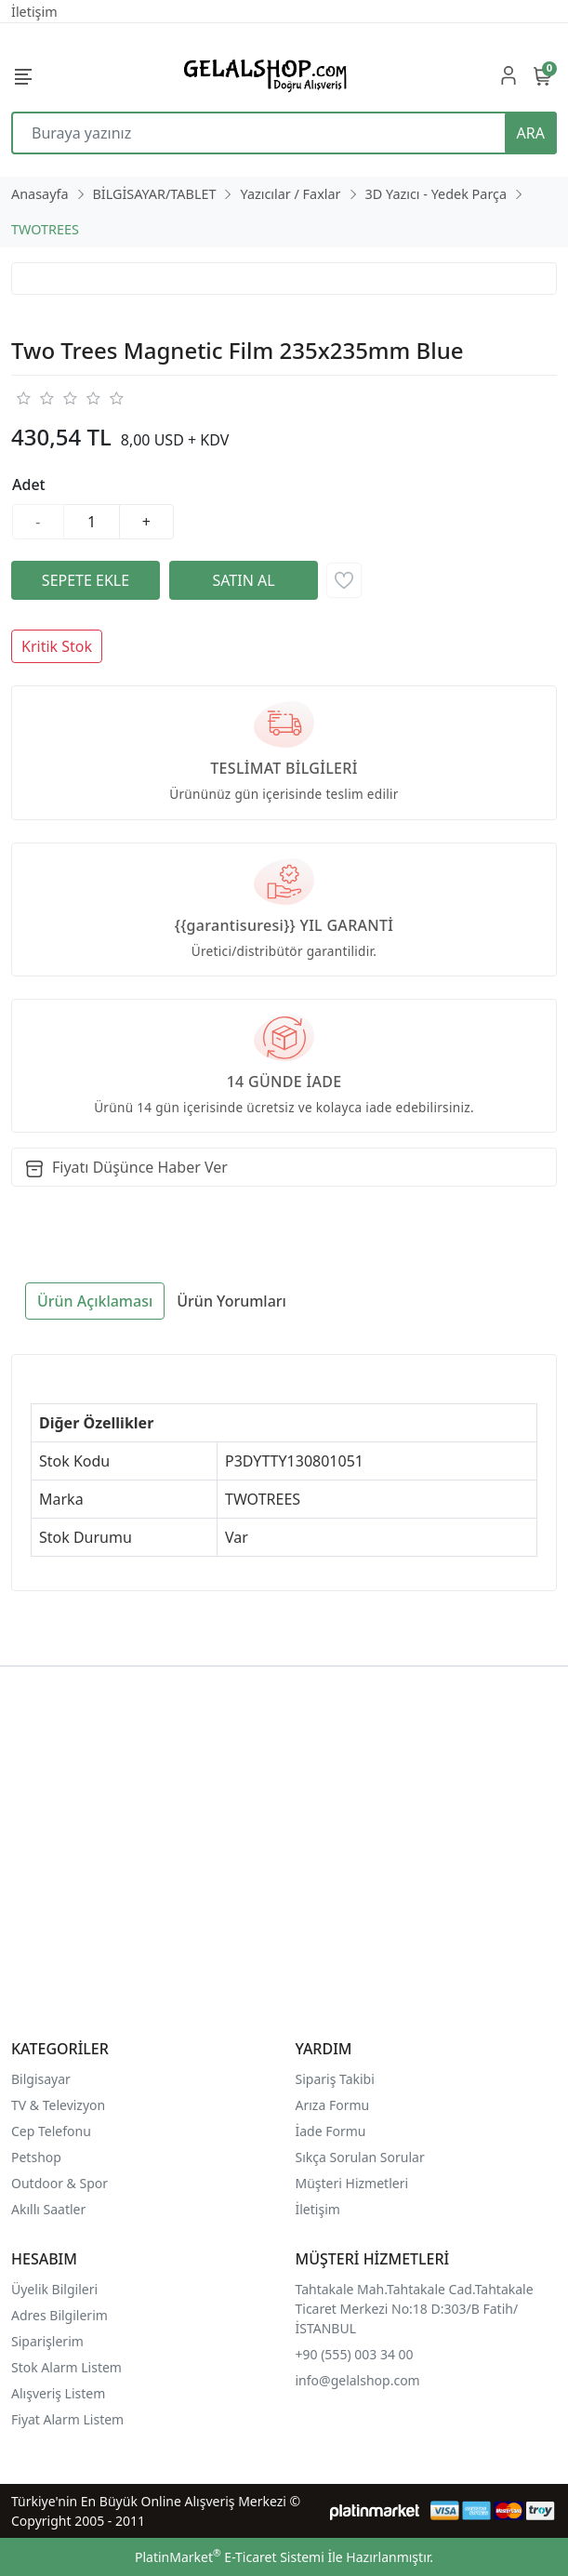 The height and width of the screenshot is (2576, 568). Describe the element at coordinates (67, 2419) in the screenshot. I see `Fiyat Alarm Listem` at that location.